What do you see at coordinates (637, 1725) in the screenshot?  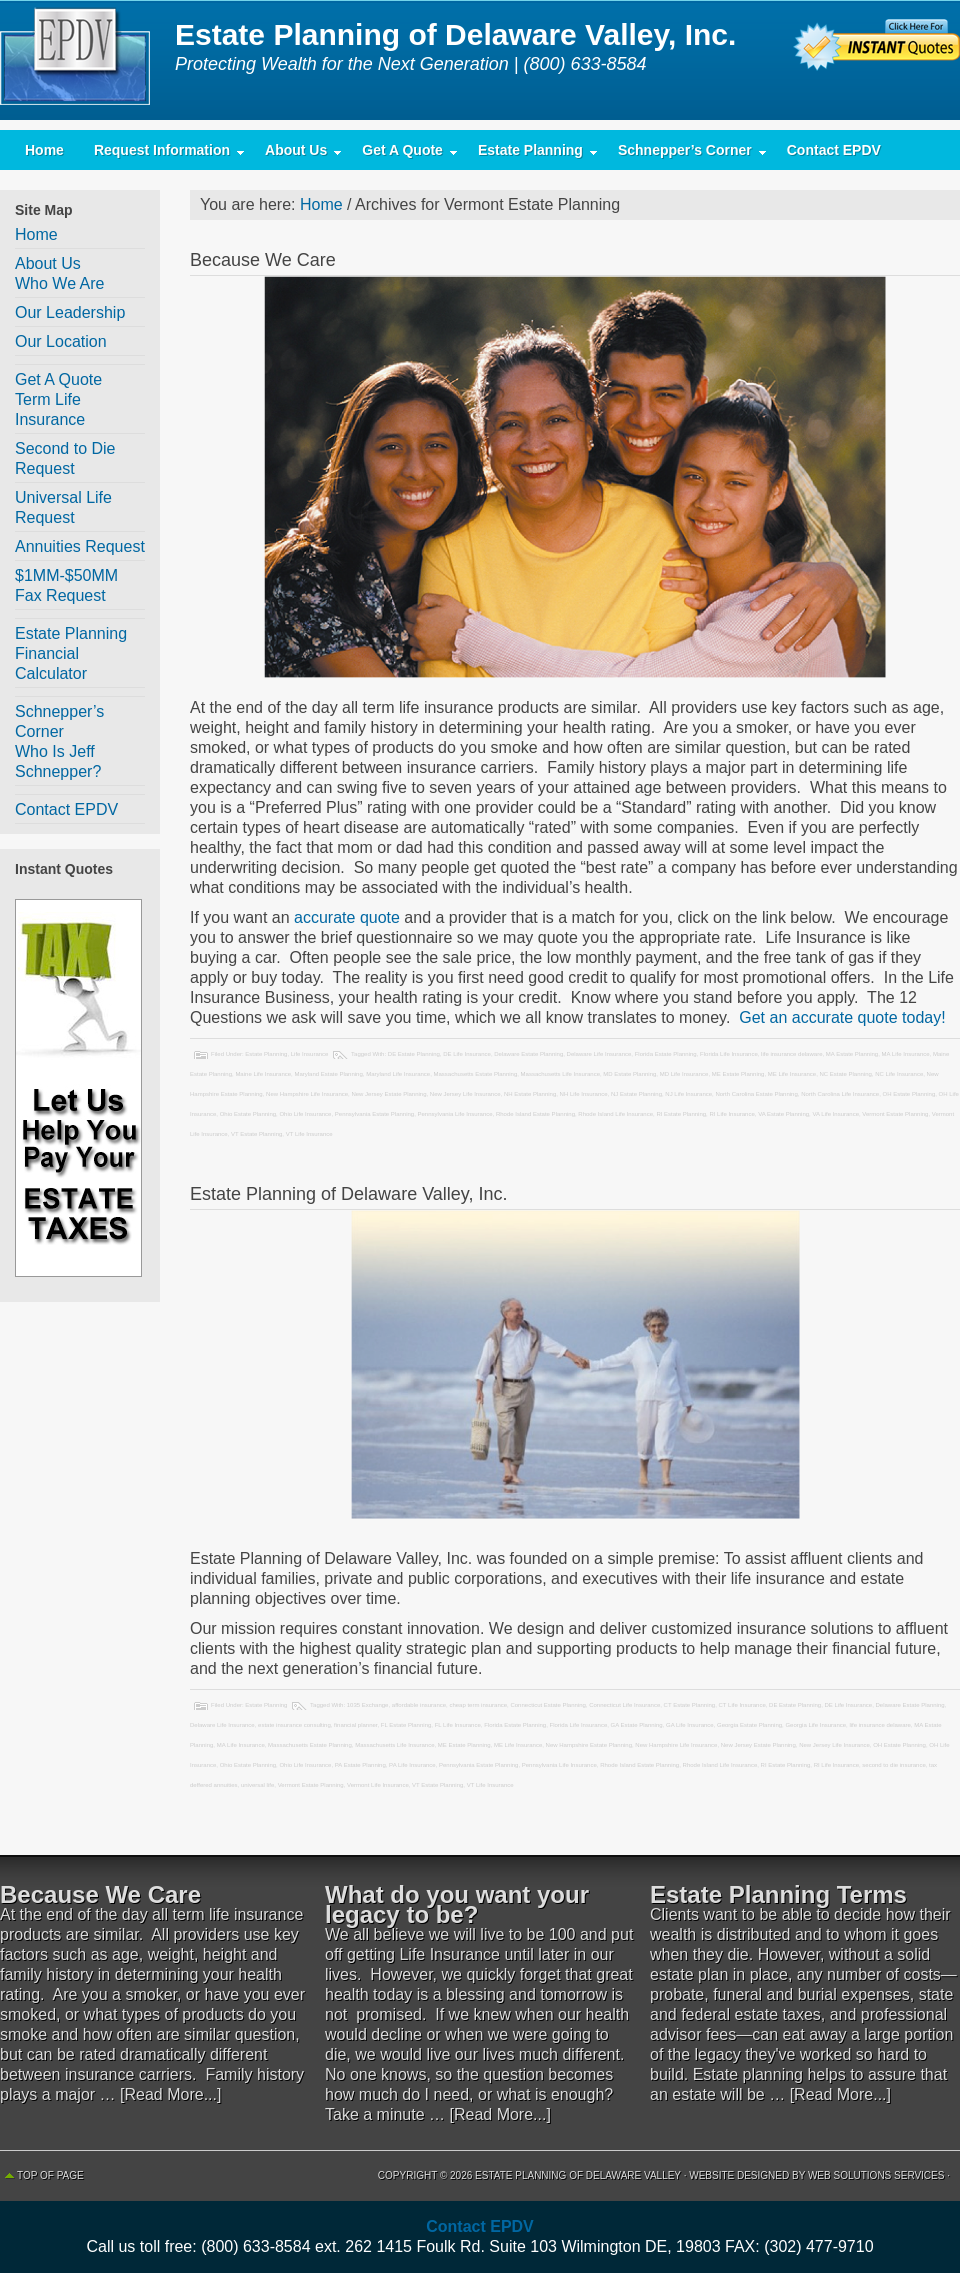 I see `GA Estate Planning` at bounding box center [637, 1725].